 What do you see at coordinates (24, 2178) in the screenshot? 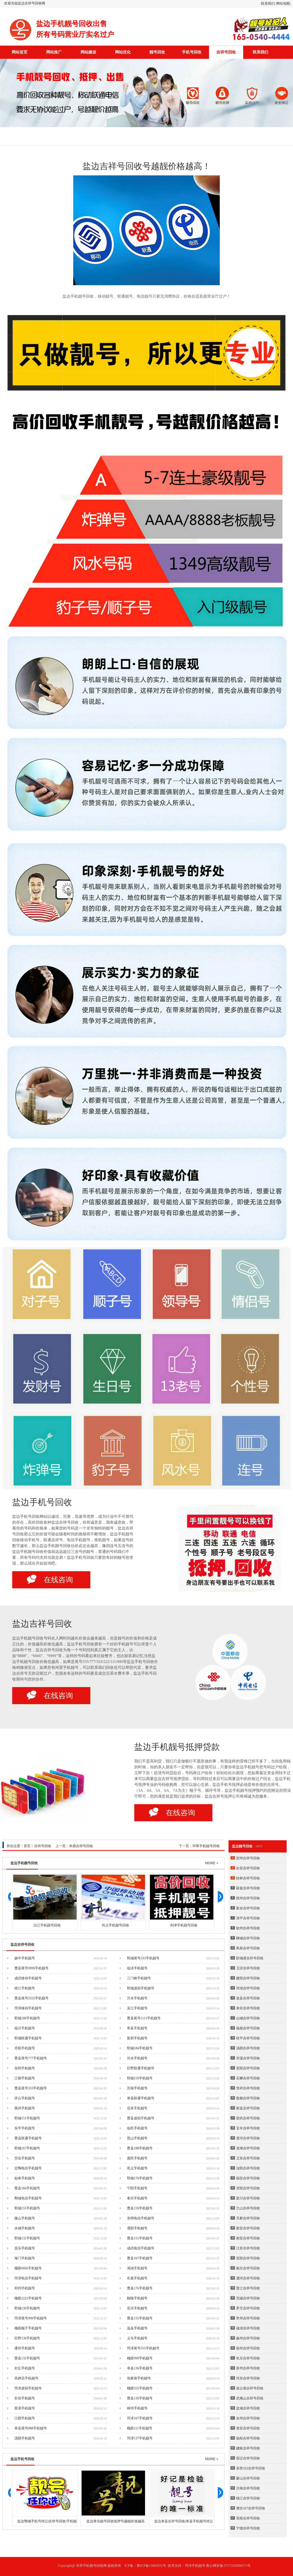
I see `如皋手机靓号` at bounding box center [24, 2178].